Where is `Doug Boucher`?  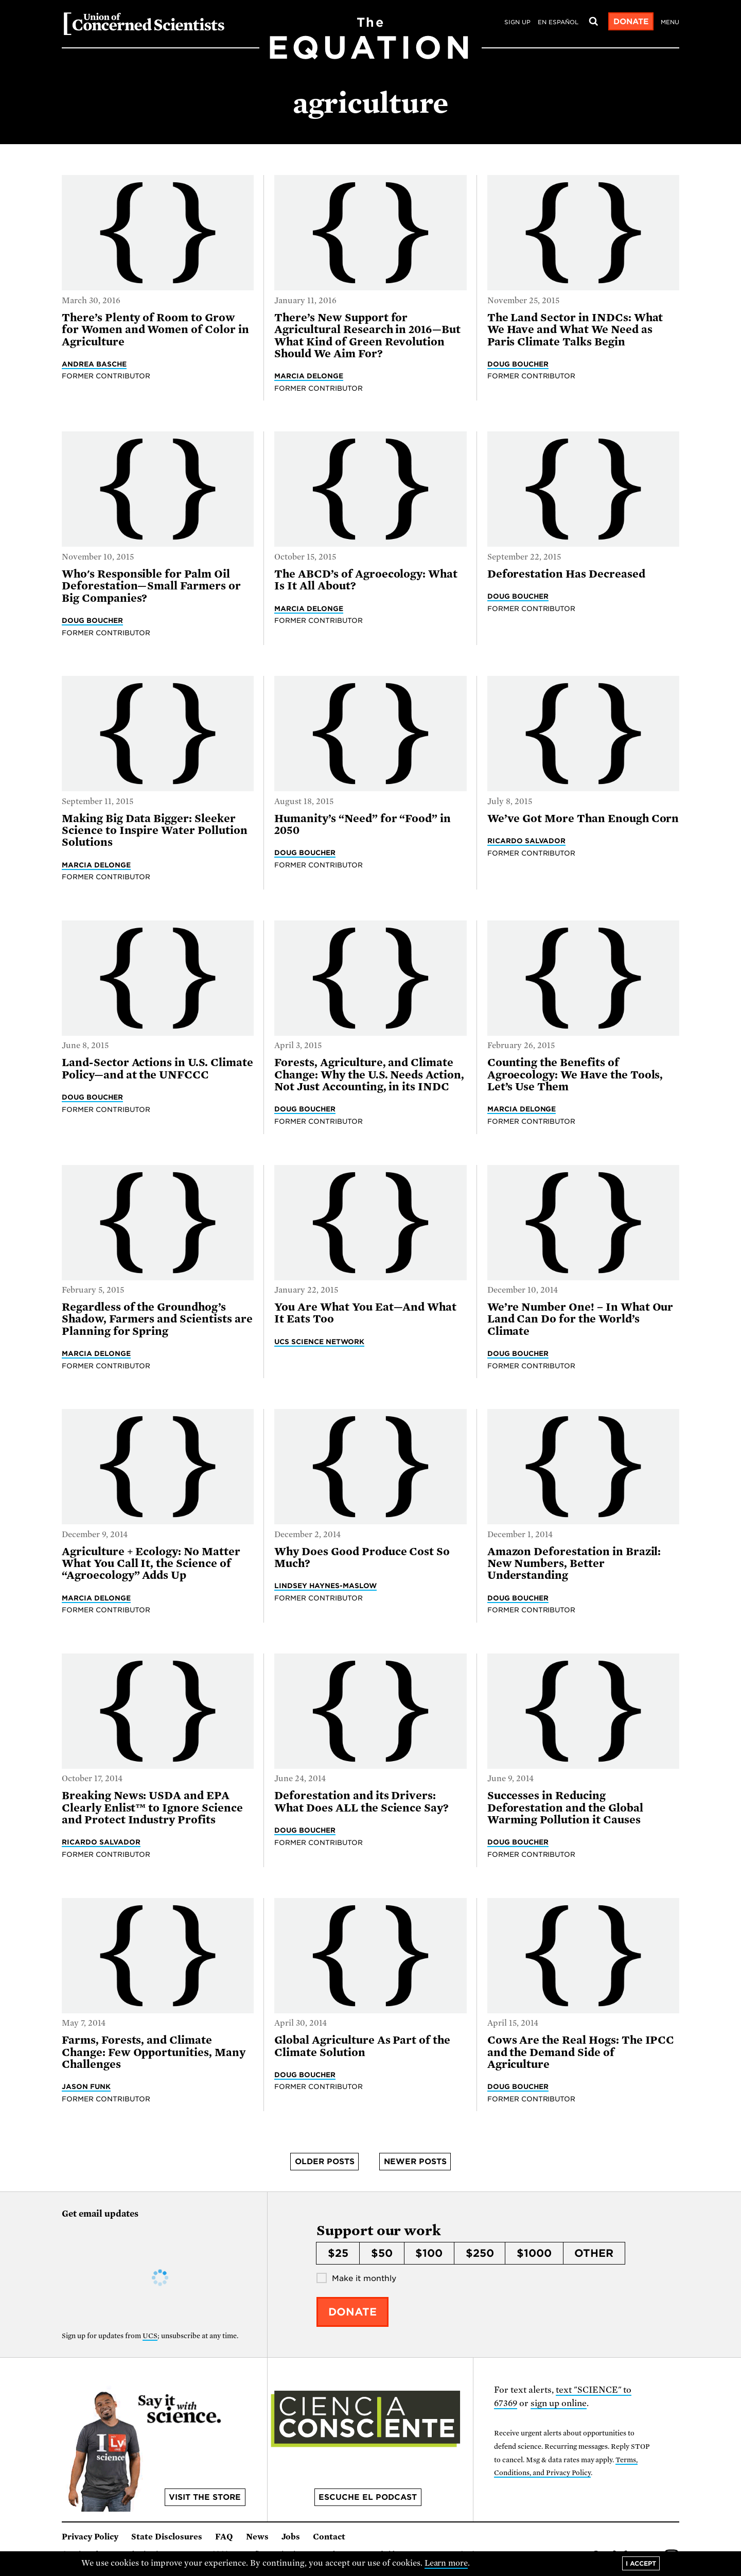
Doug Boucher is located at coordinates (518, 364).